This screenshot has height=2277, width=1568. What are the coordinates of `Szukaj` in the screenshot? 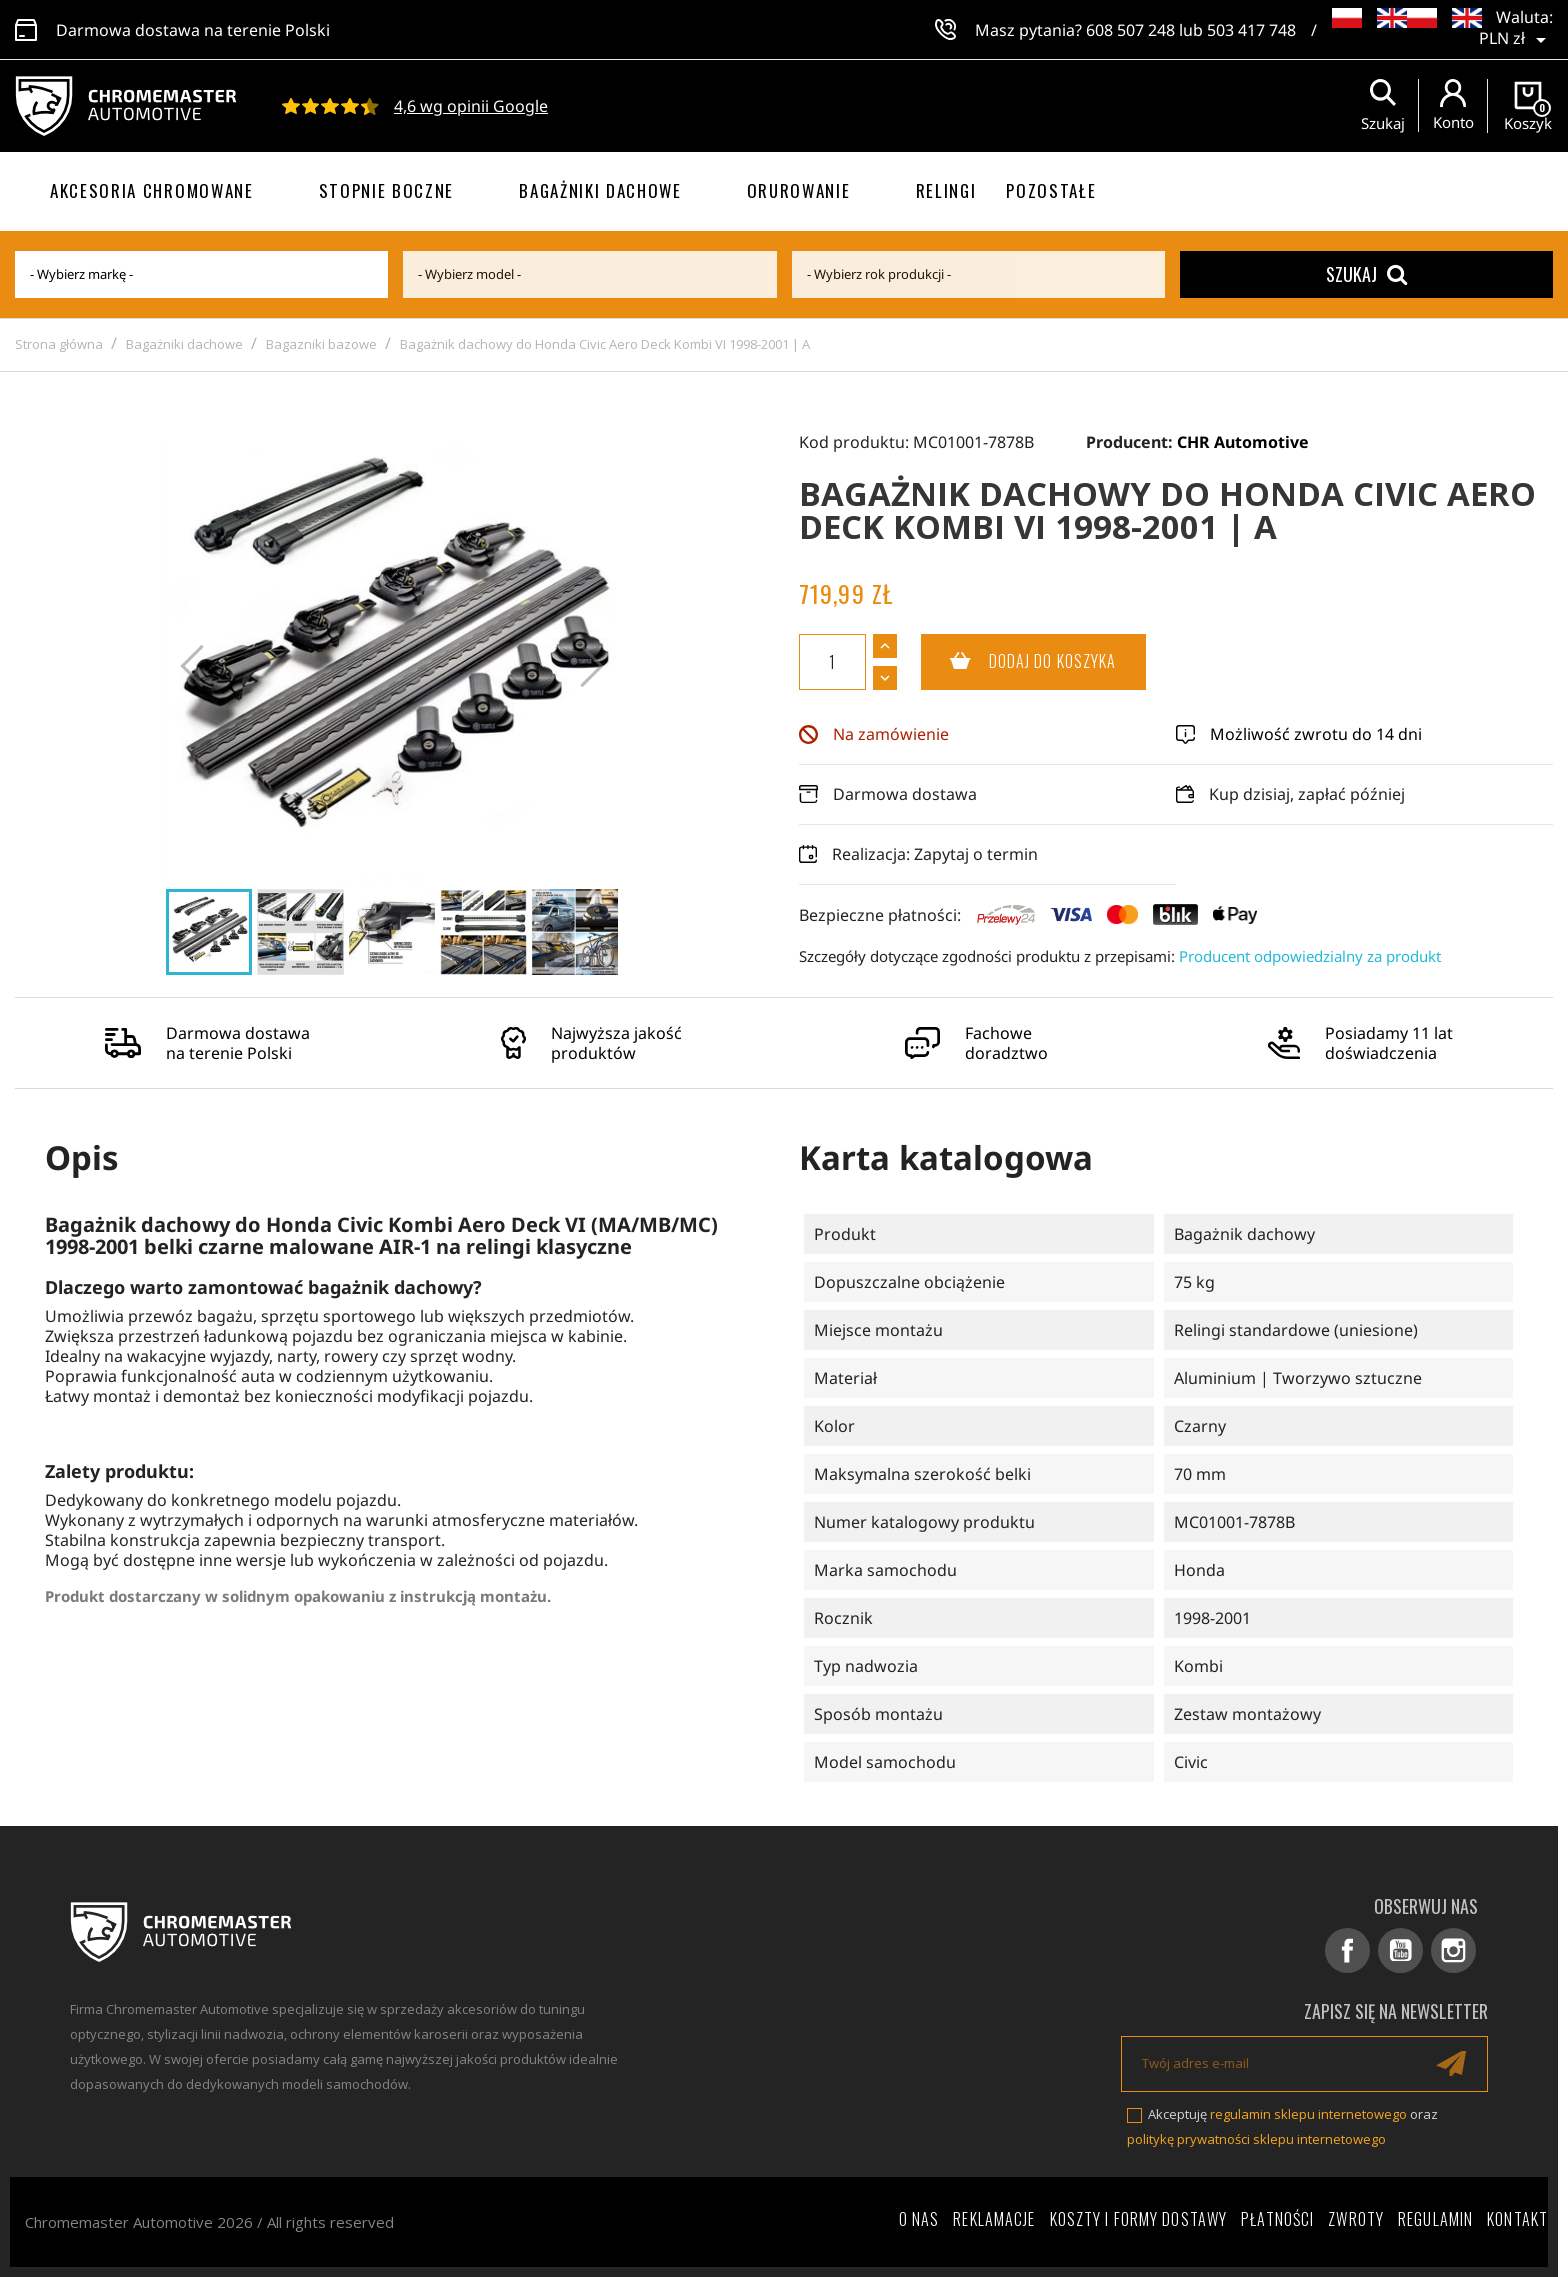 It's located at (1366, 274).